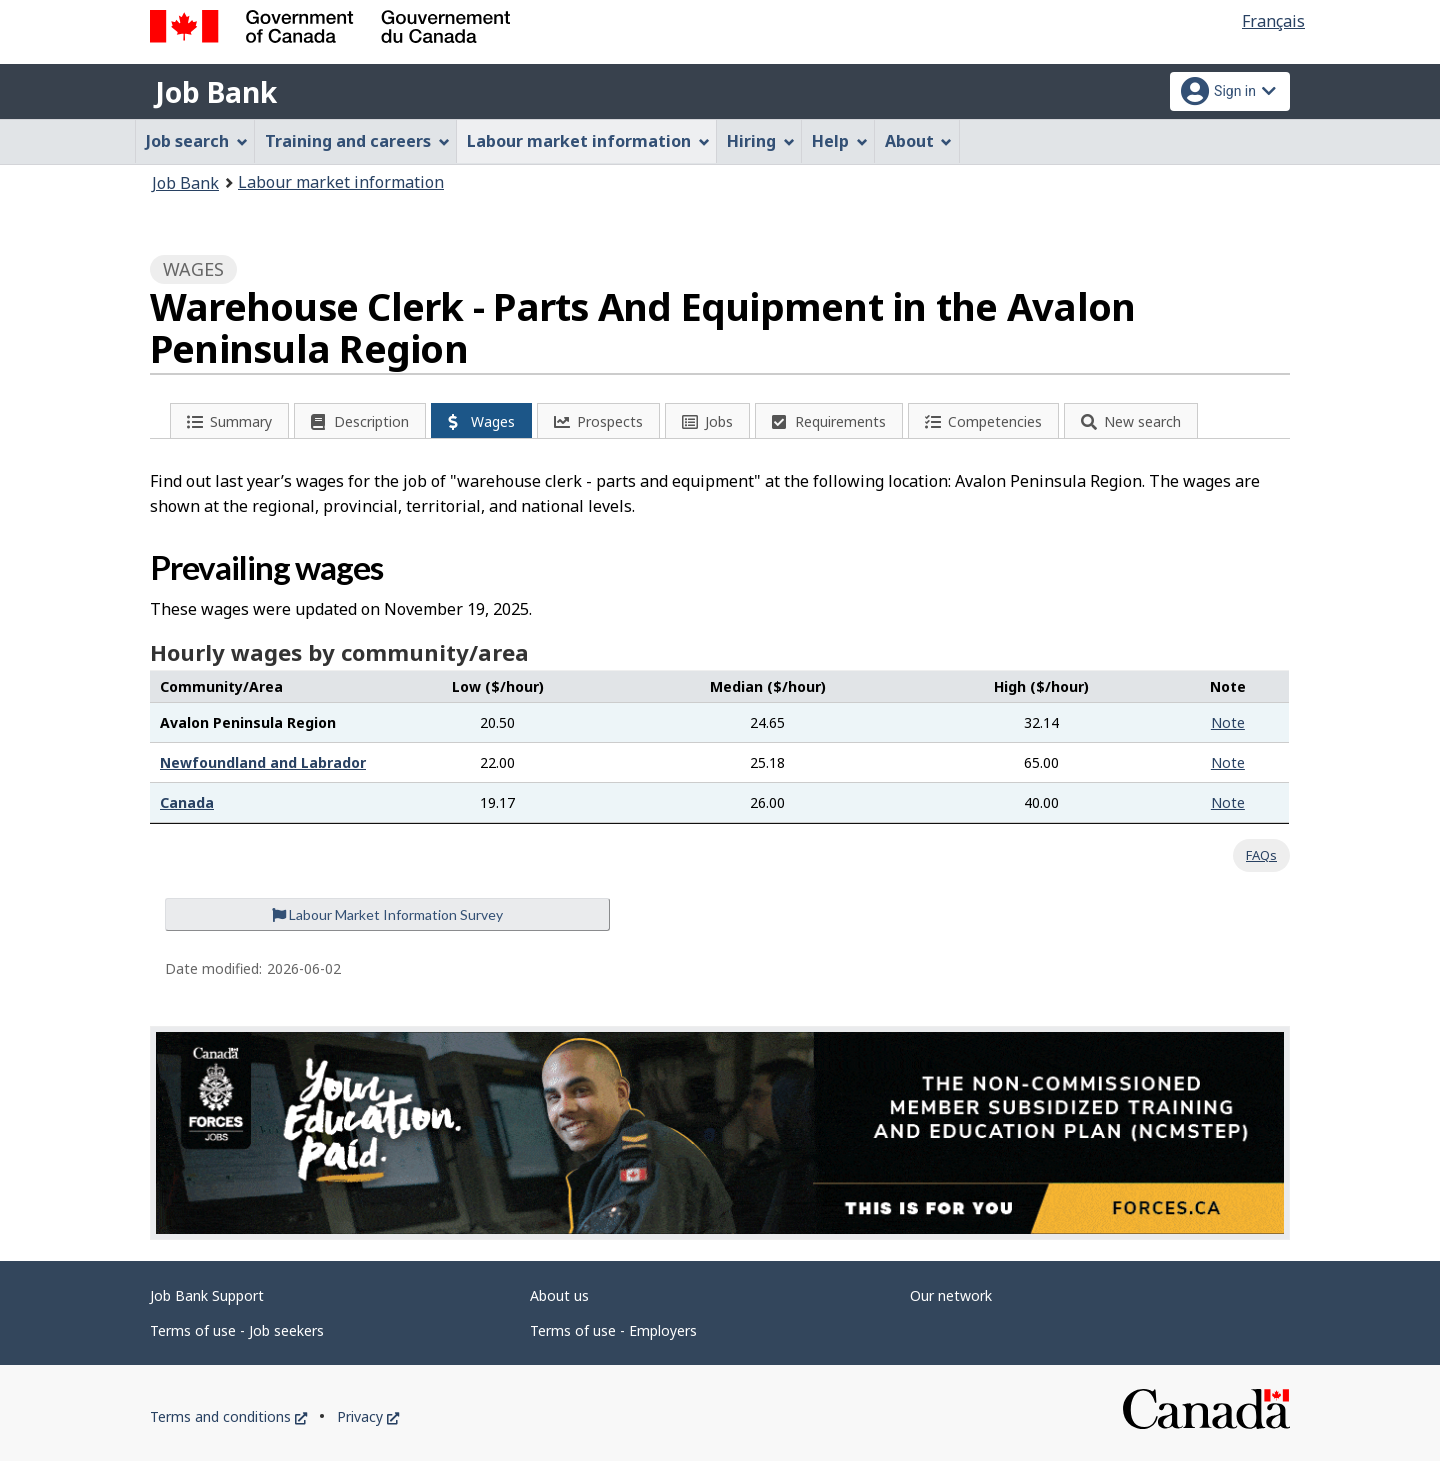 The image size is (1440, 1461). I want to click on Job Bank Support, so click(207, 1295).